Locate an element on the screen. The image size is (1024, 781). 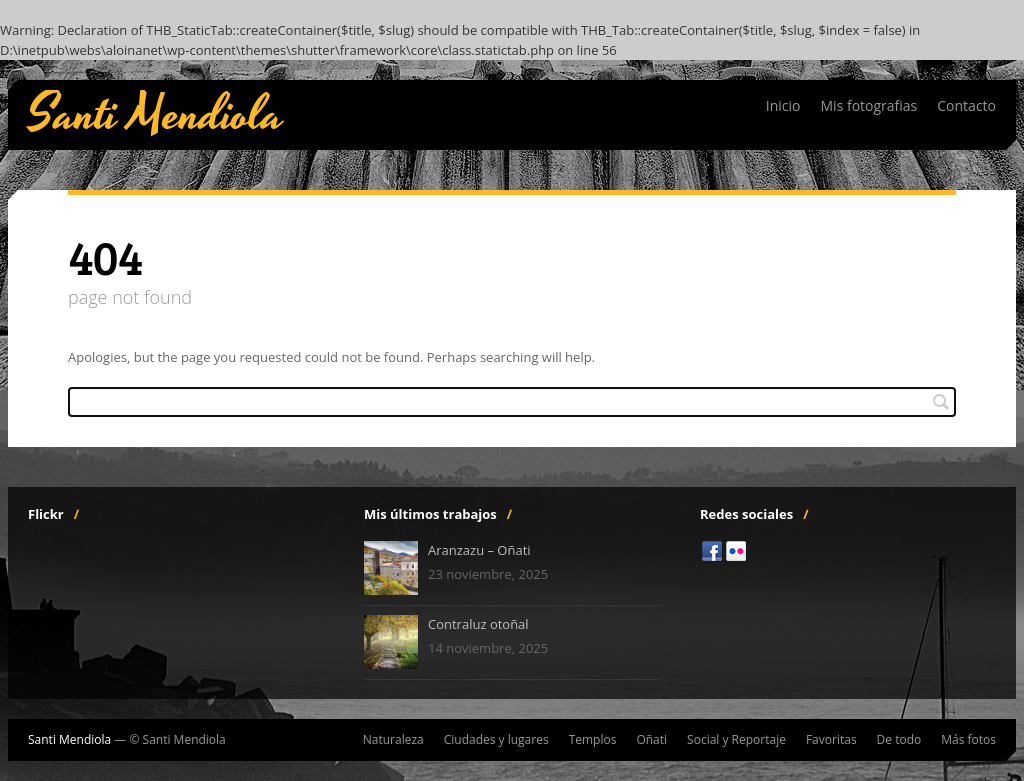
Santi Mendiola is located at coordinates (156, 115).